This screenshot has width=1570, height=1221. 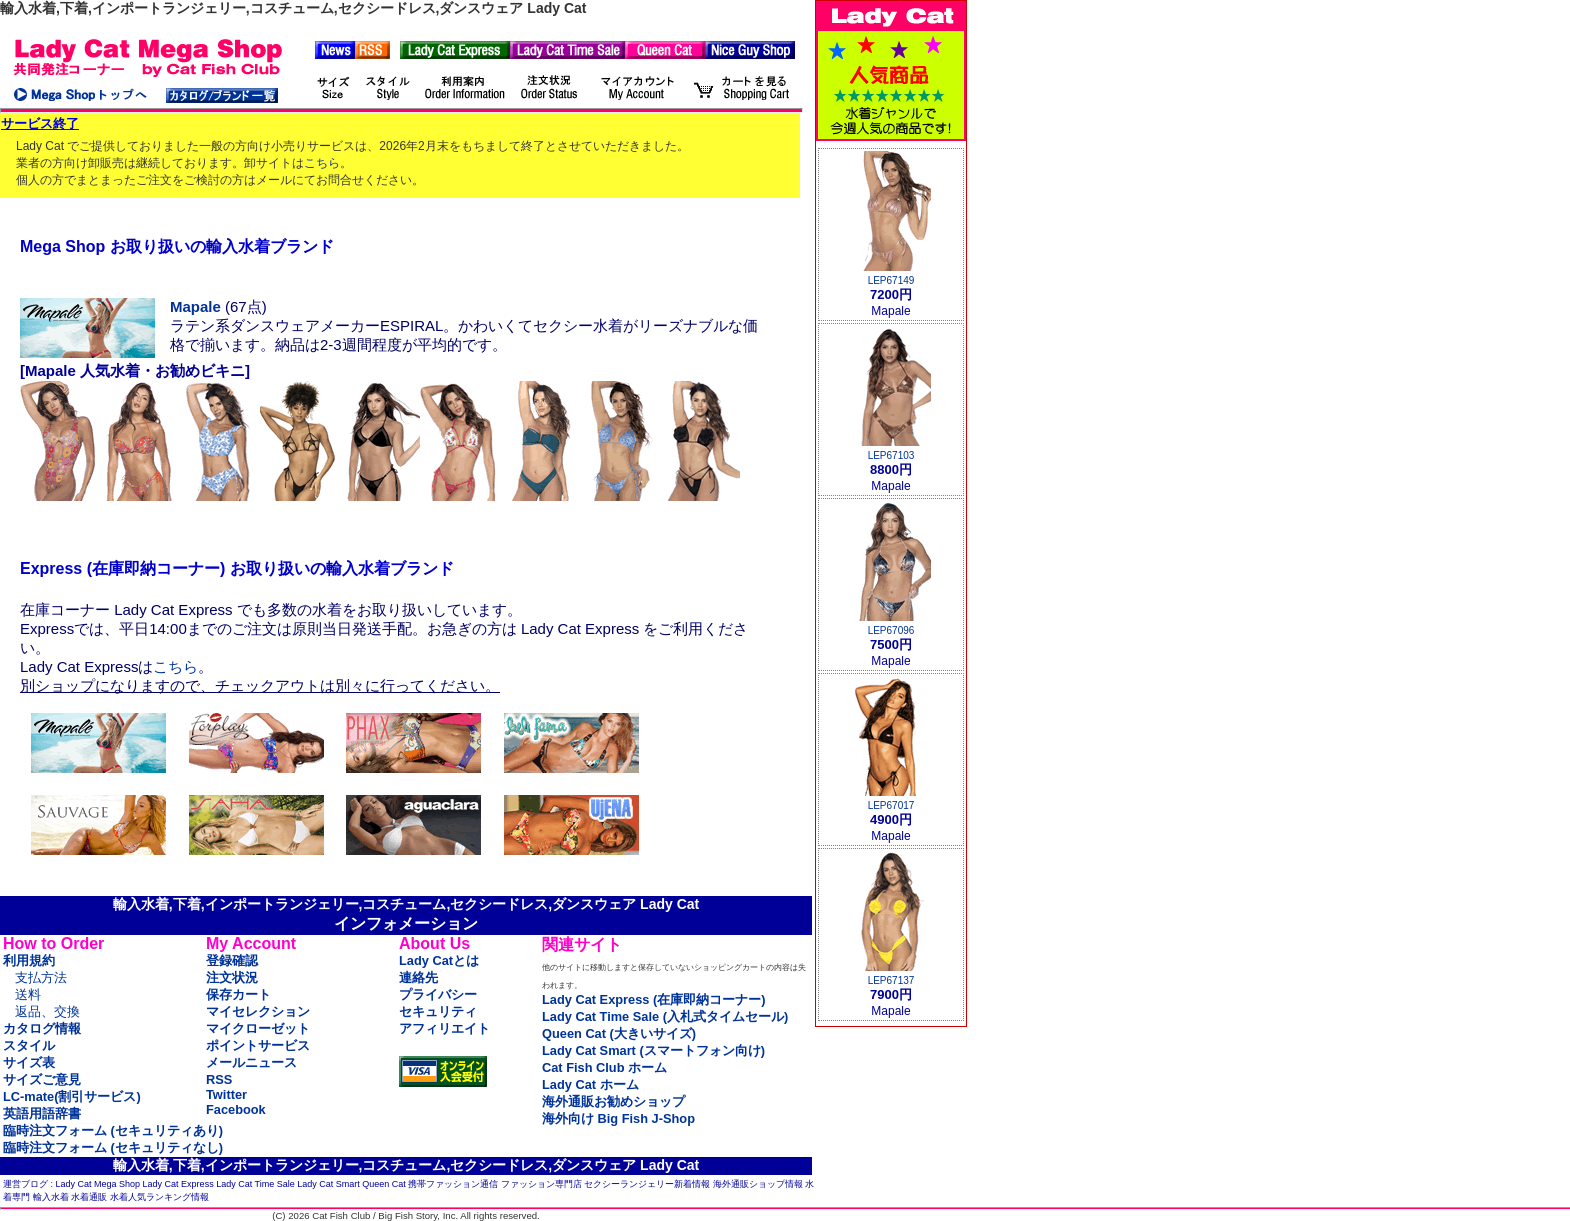 I want to click on Cat Fish Club ホーム, so click(x=604, y=1067).